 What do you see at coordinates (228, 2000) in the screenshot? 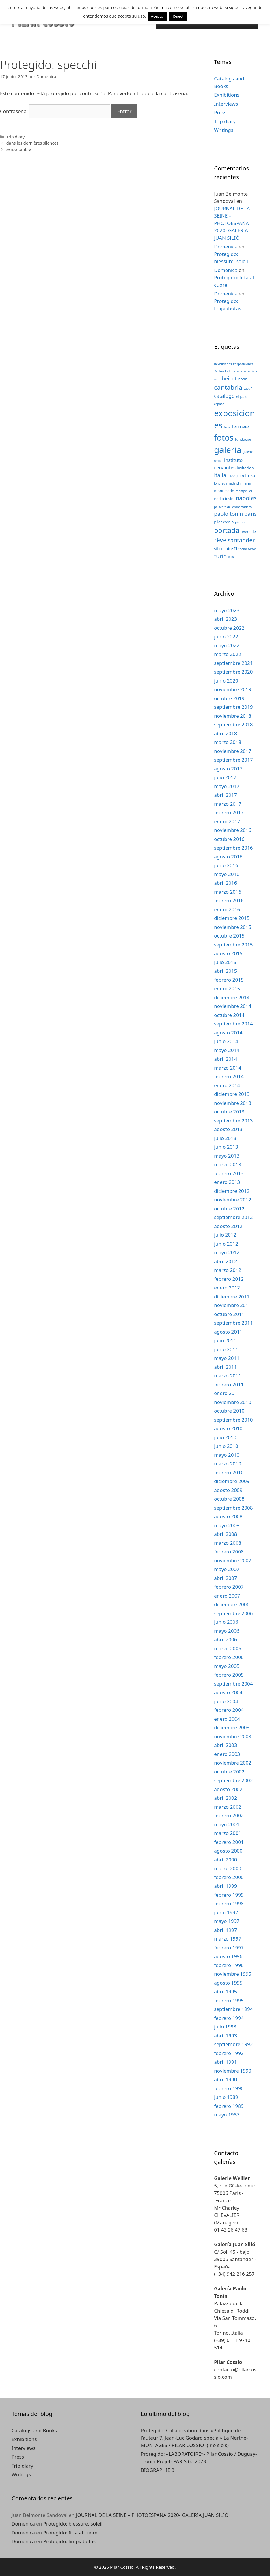
I see `febrero 1995` at bounding box center [228, 2000].